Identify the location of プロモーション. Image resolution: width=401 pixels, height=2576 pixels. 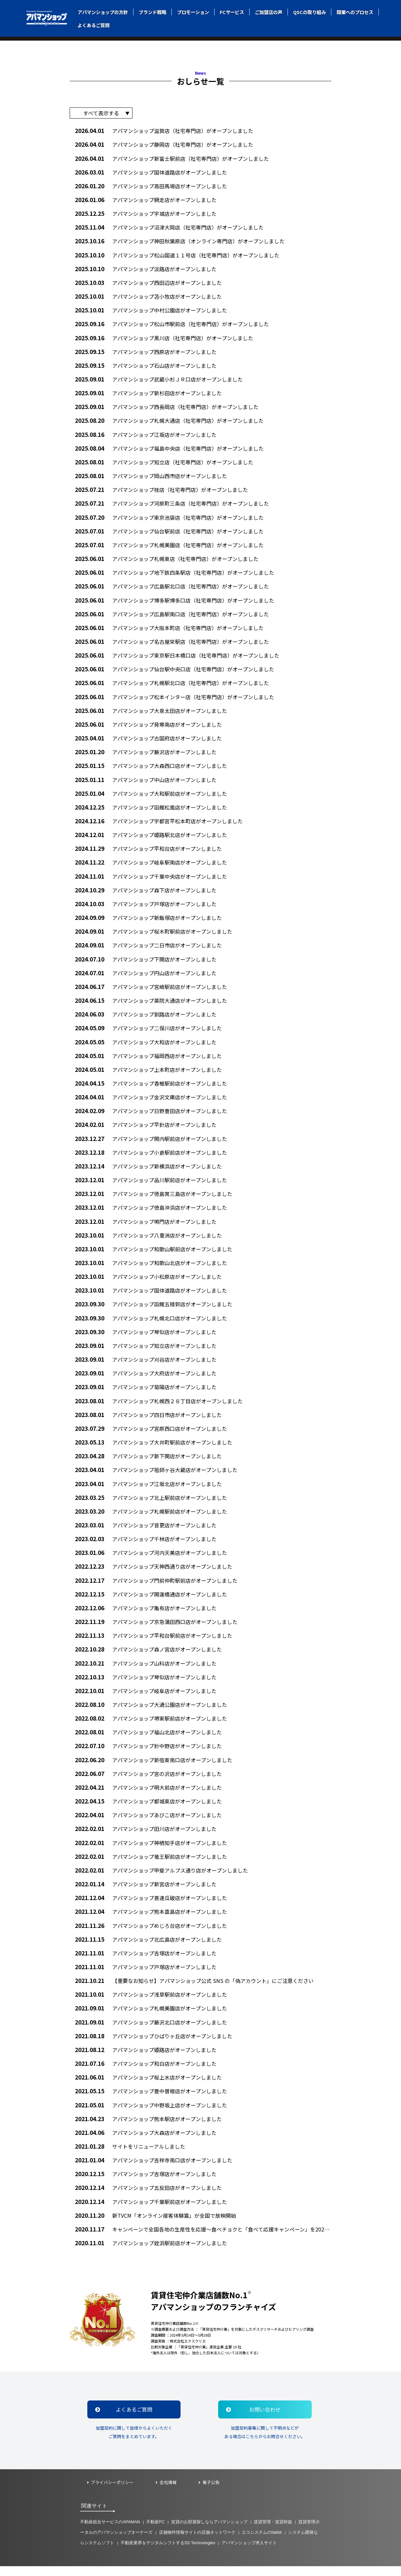
(193, 12).